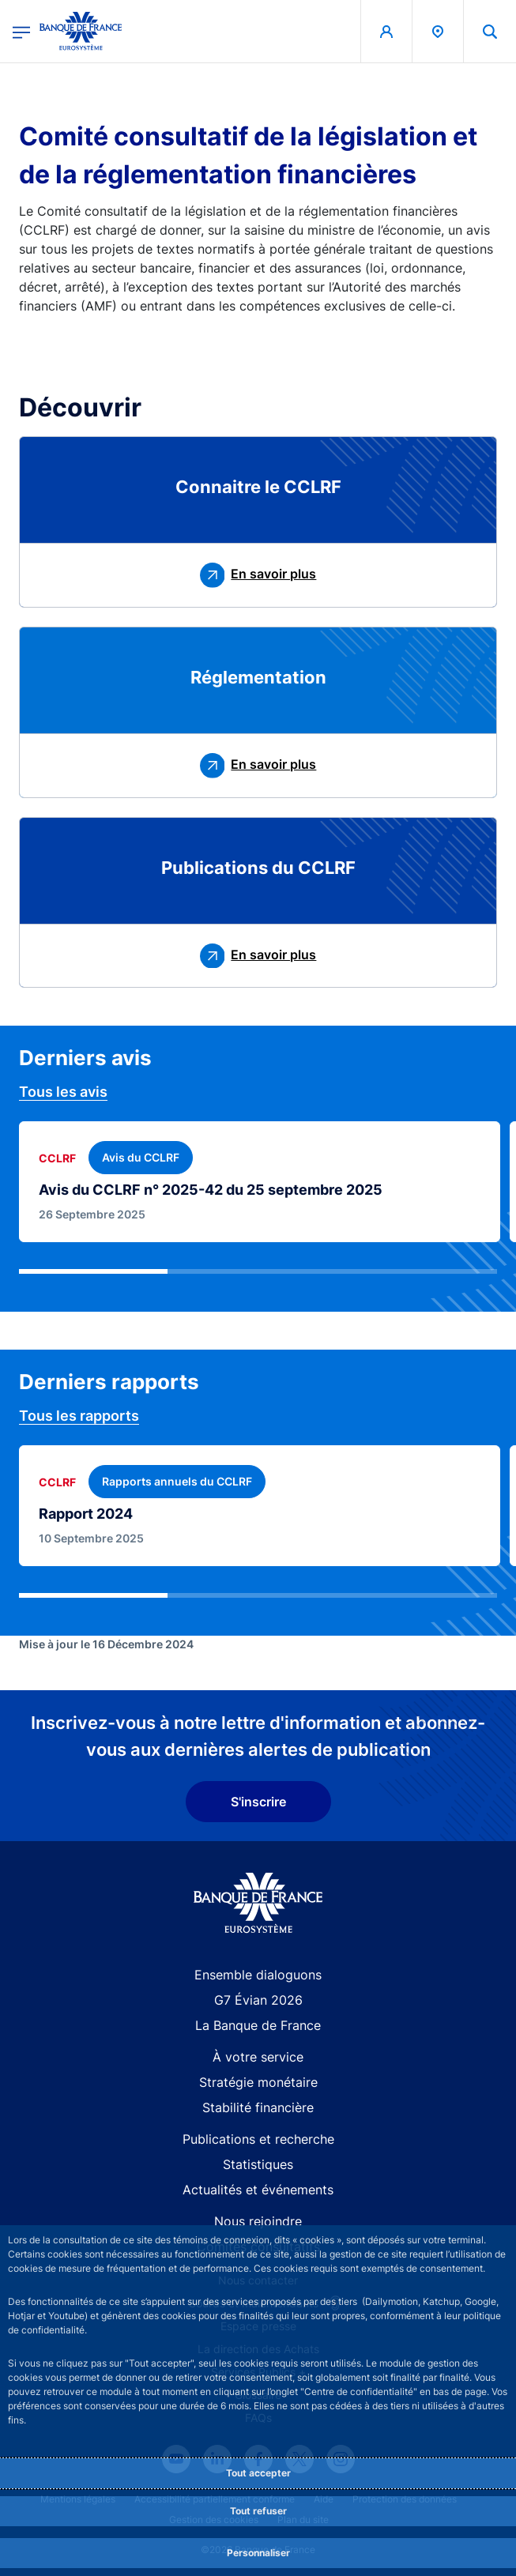 The width and height of the screenshot is (516, 2576). What do you see at coordinates (258, 2082) in the screenshot?
I see `Stratégie monétaire` at bounding box center [258, 2082].